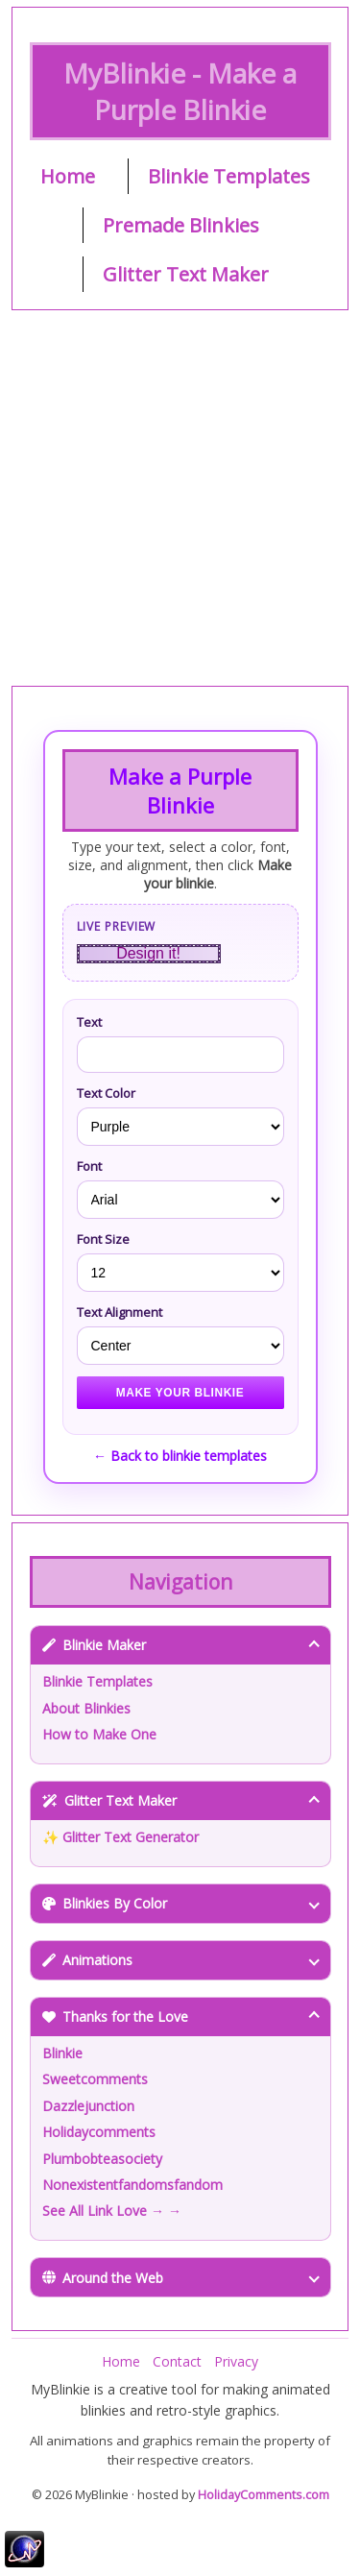  What do you see at coordinates (229, 176) in the screenshot?
I see `Blinkie Templates` at bounding box center [229, 176].